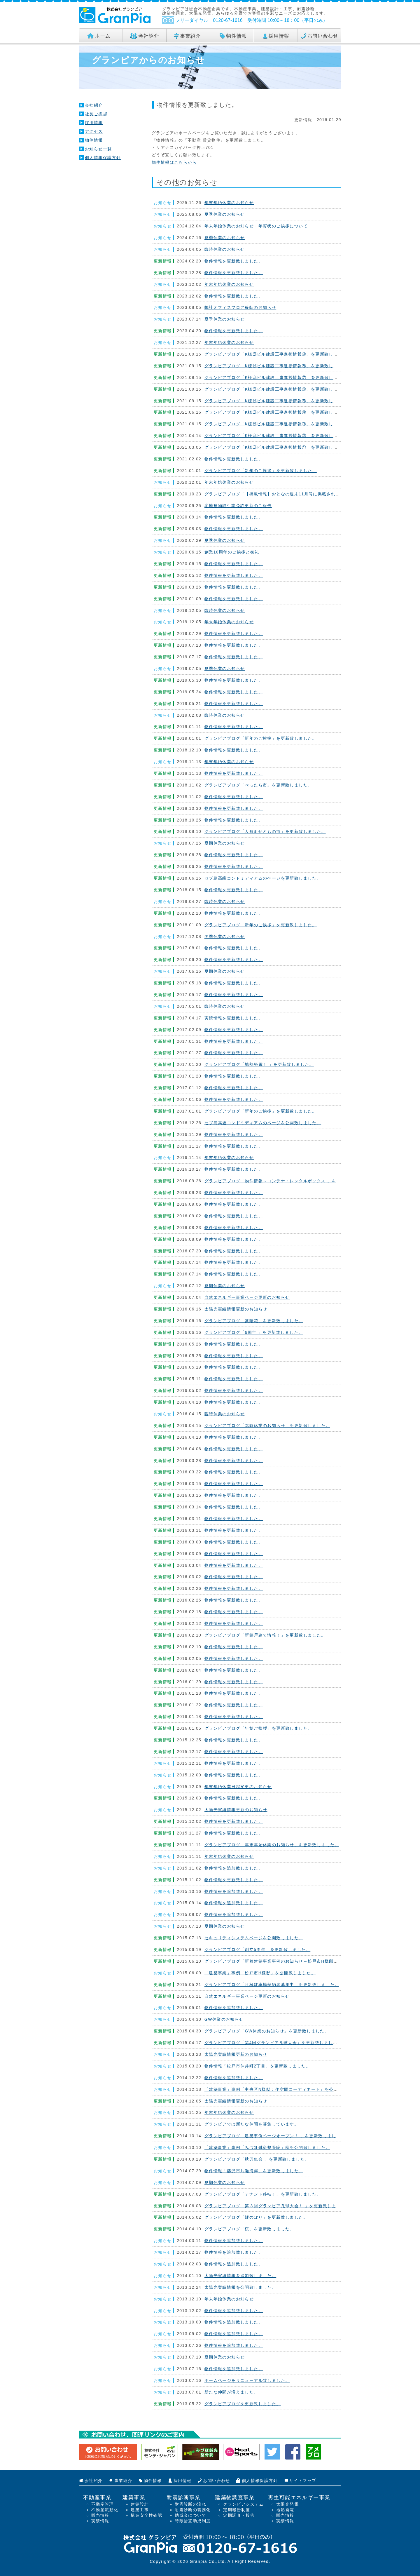  Describe the element at coordinates (277, 365) in the screenshot. I see `グランピアブログ「K様邸ビル建設工事進捗情報⑧」を更新致しました。` at that location.